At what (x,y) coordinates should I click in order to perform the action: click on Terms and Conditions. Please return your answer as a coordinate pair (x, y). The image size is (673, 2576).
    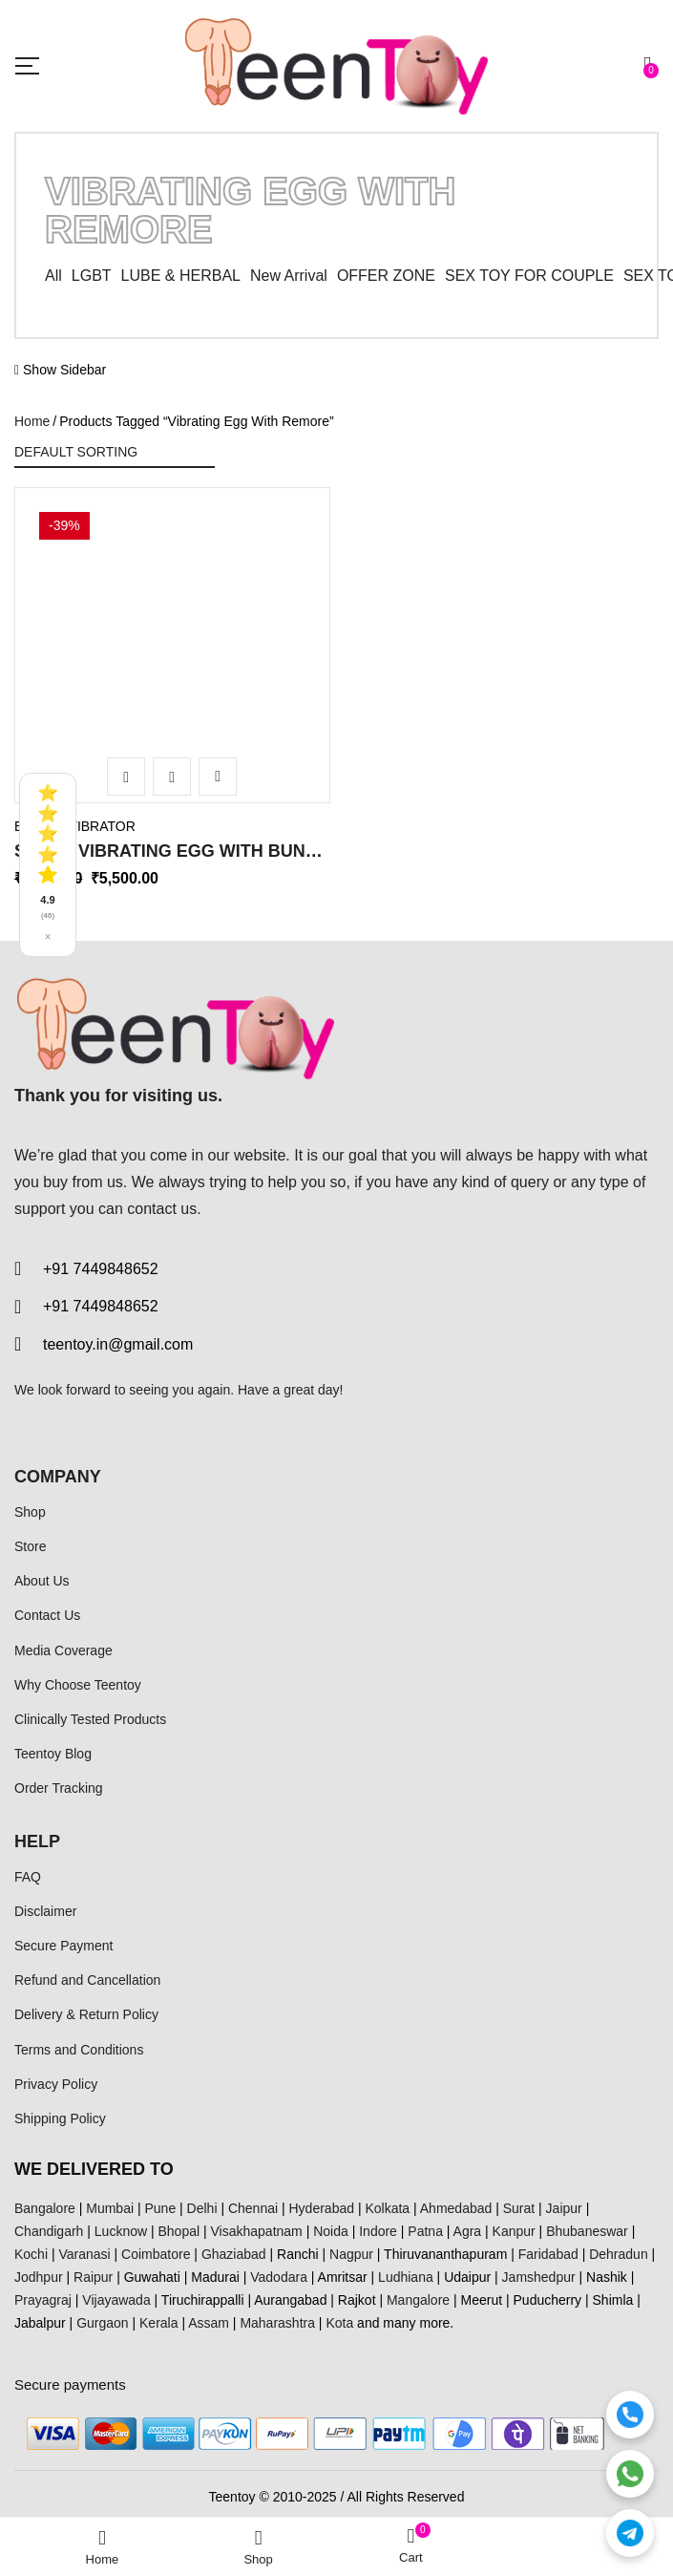
    Looking at the image, I should click on (78, 2049).